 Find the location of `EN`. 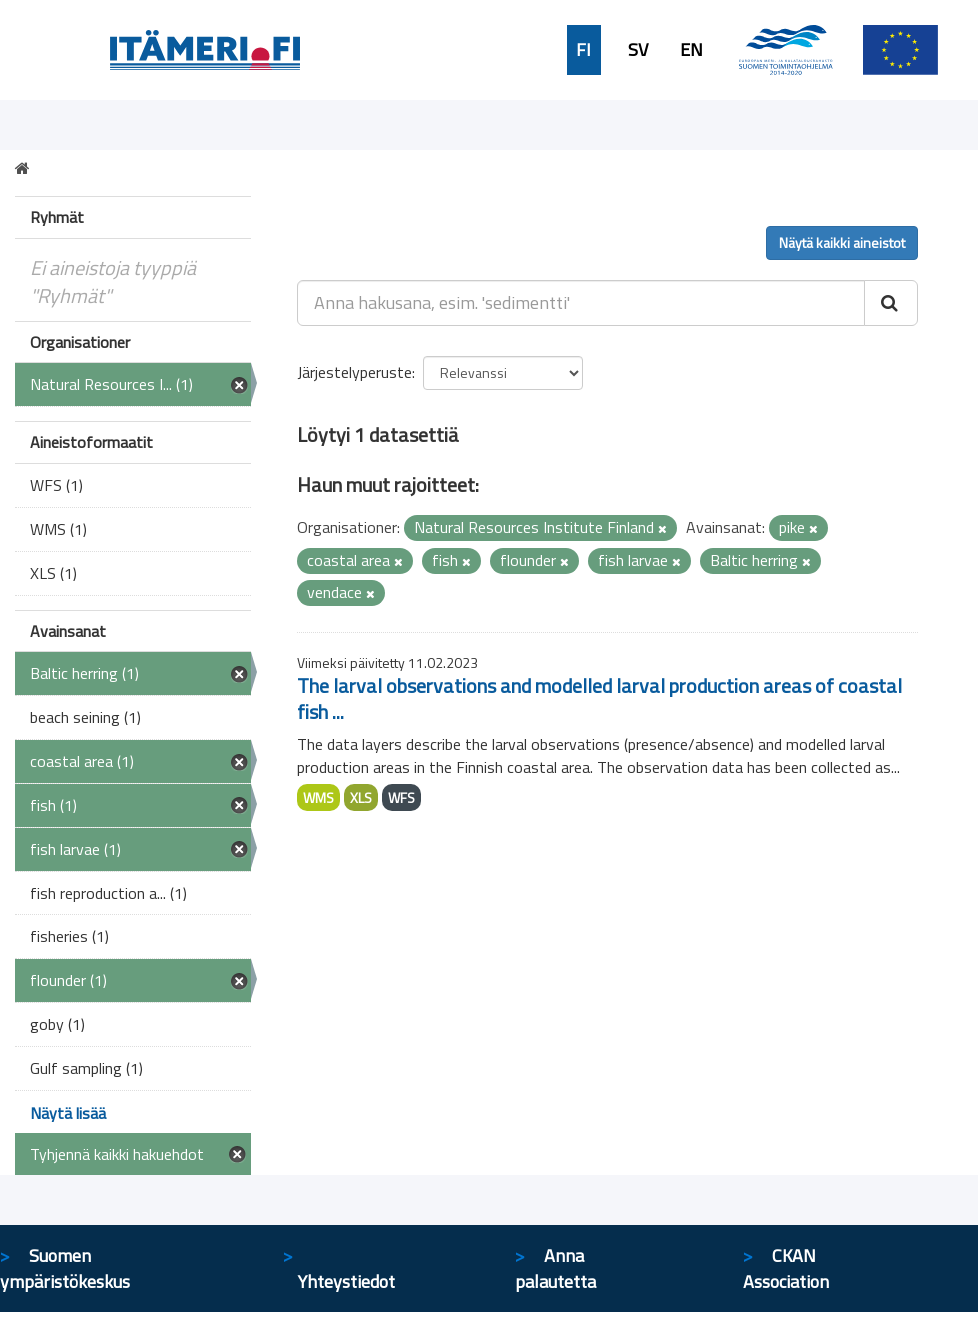

EN is located at coordinates (691, 50).